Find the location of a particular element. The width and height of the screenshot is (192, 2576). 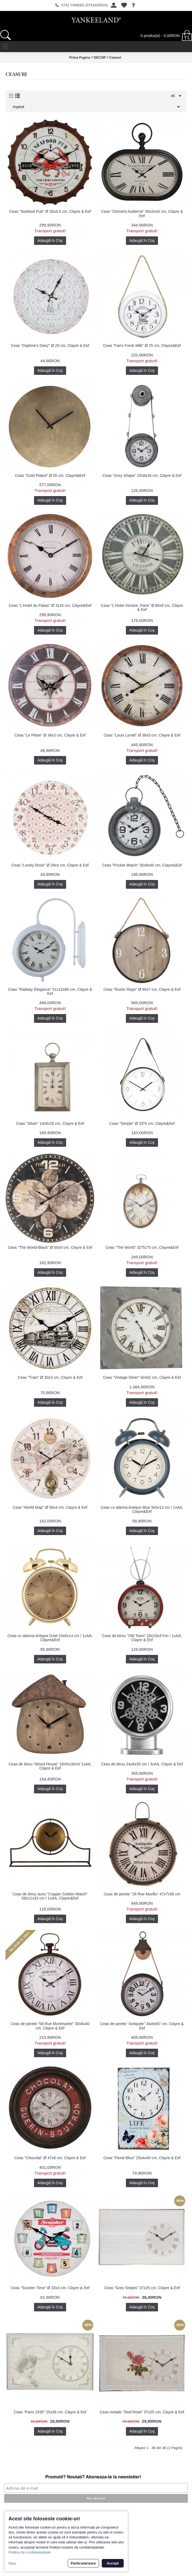

Ceas "Chocolat" Ø 47x6 cm, Clayre & Eef is located at coordinates (50, 2158).